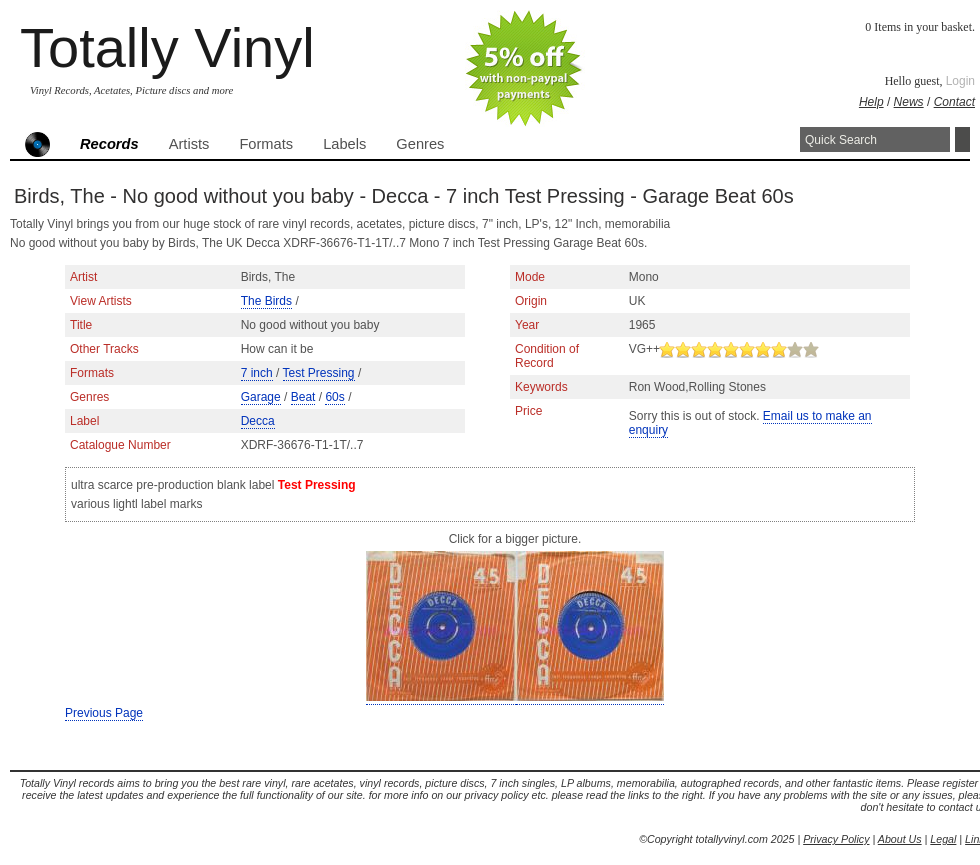 This screenshot has height=865, width=980. Describe the element at coordinates (257, 373) in the screenshot. I see `7 inch` at that location.